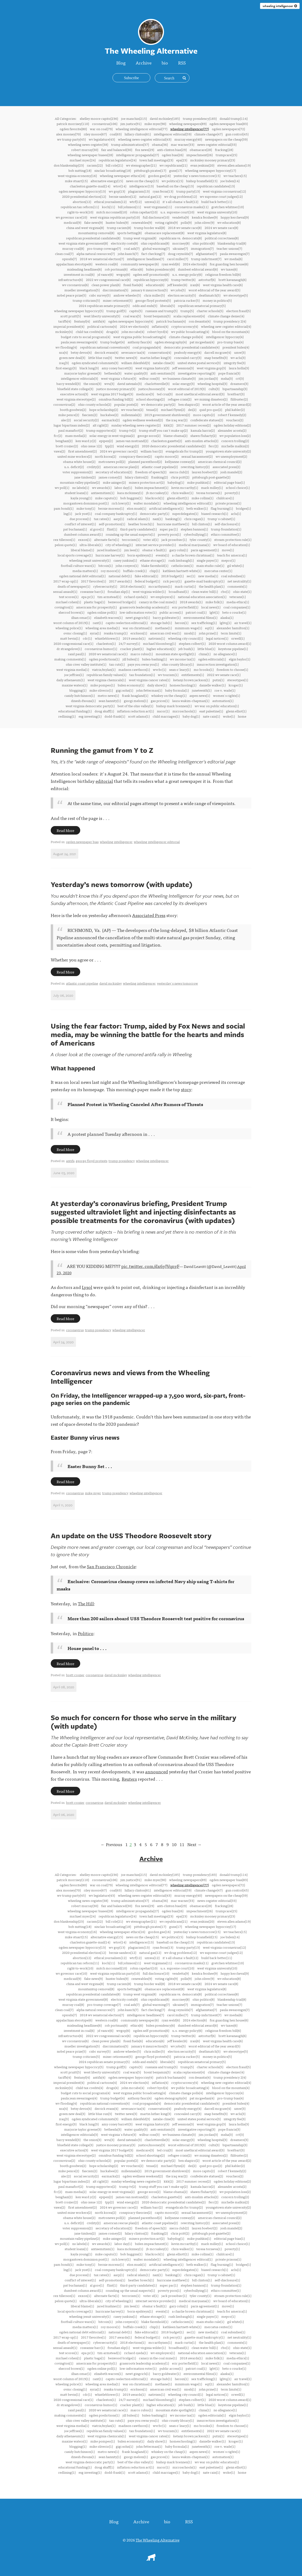  What do you see at coordinates (108, 206) in the screenshot?
I see `koch(11)` at bounding box center [108, 206].